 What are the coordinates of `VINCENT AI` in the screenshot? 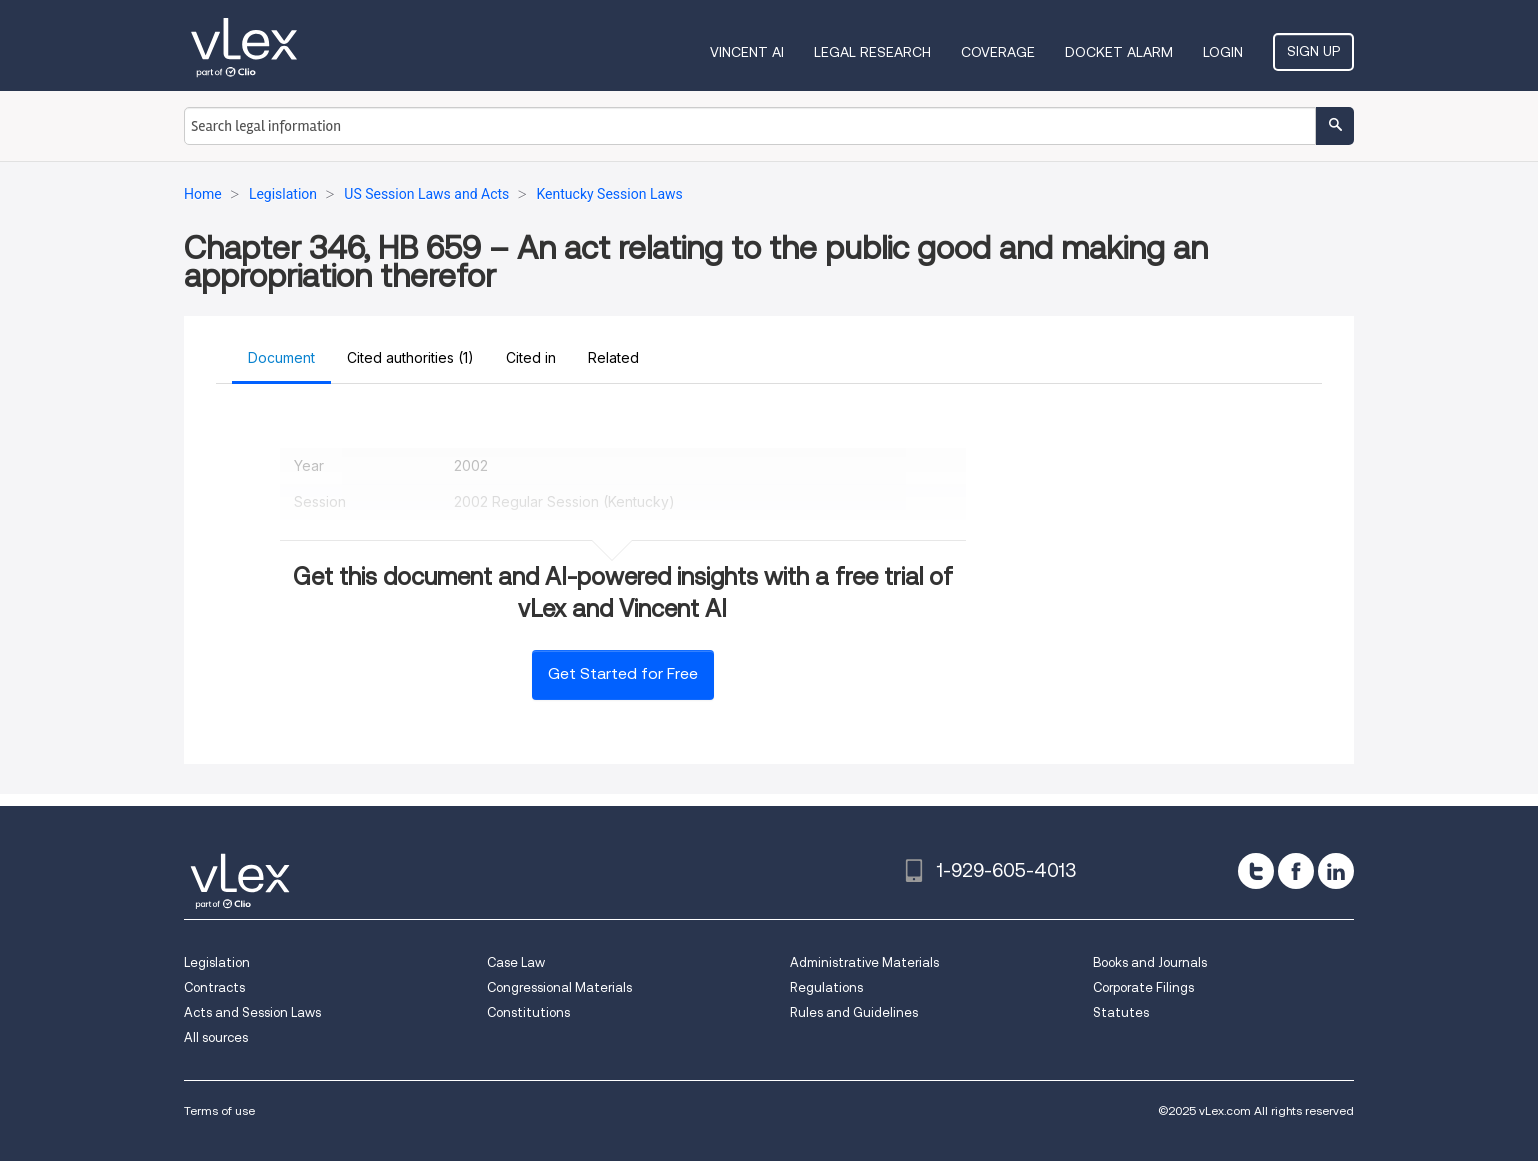 It's located at (747, 52).